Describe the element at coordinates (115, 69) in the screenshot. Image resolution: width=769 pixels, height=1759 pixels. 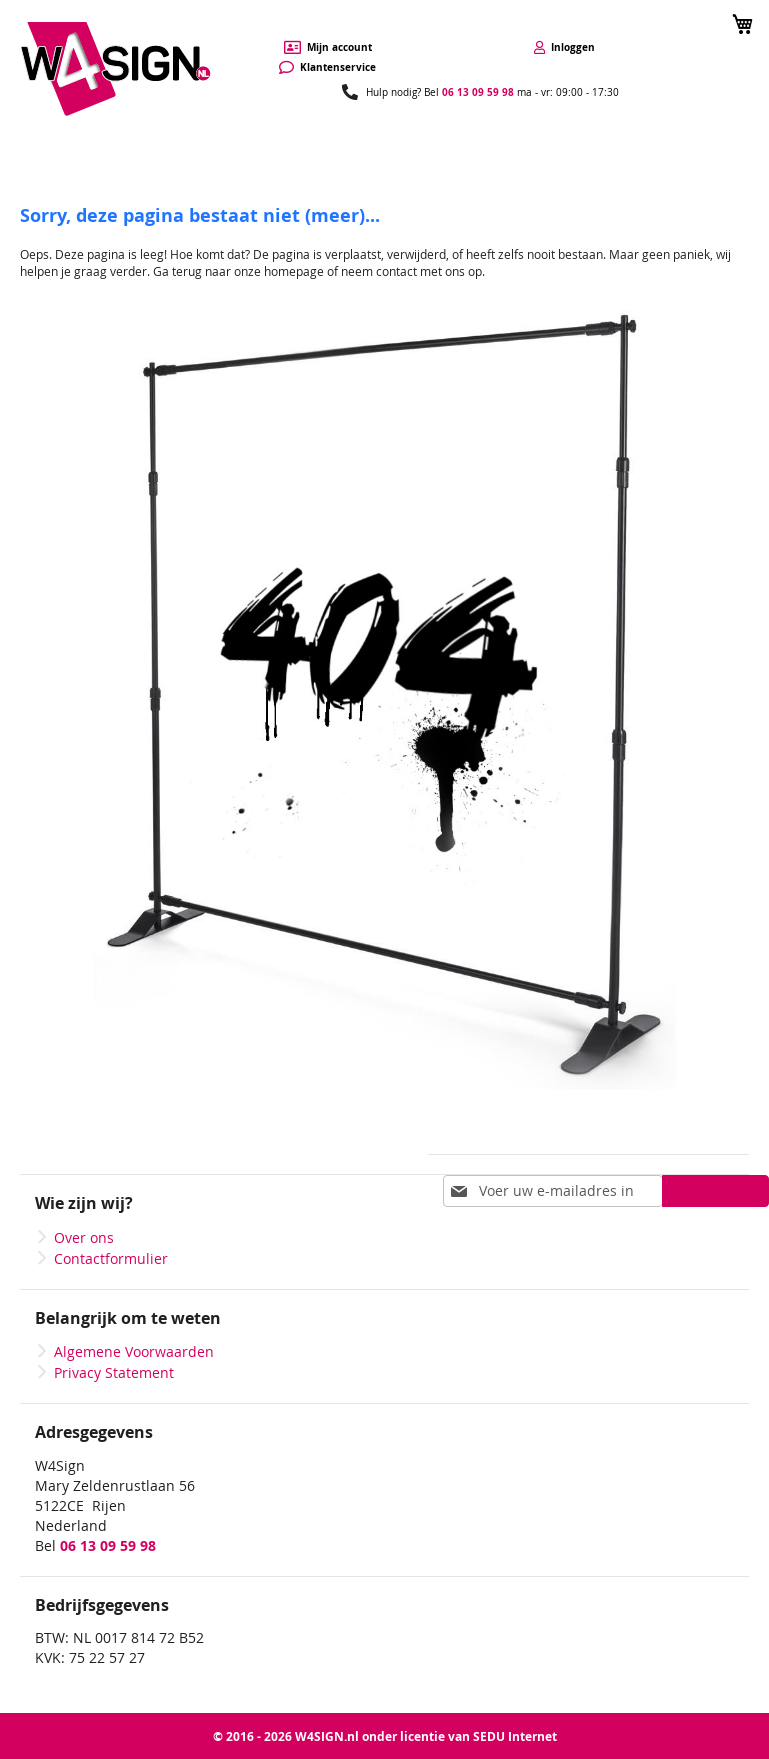
I see `[store logo]` at that location.